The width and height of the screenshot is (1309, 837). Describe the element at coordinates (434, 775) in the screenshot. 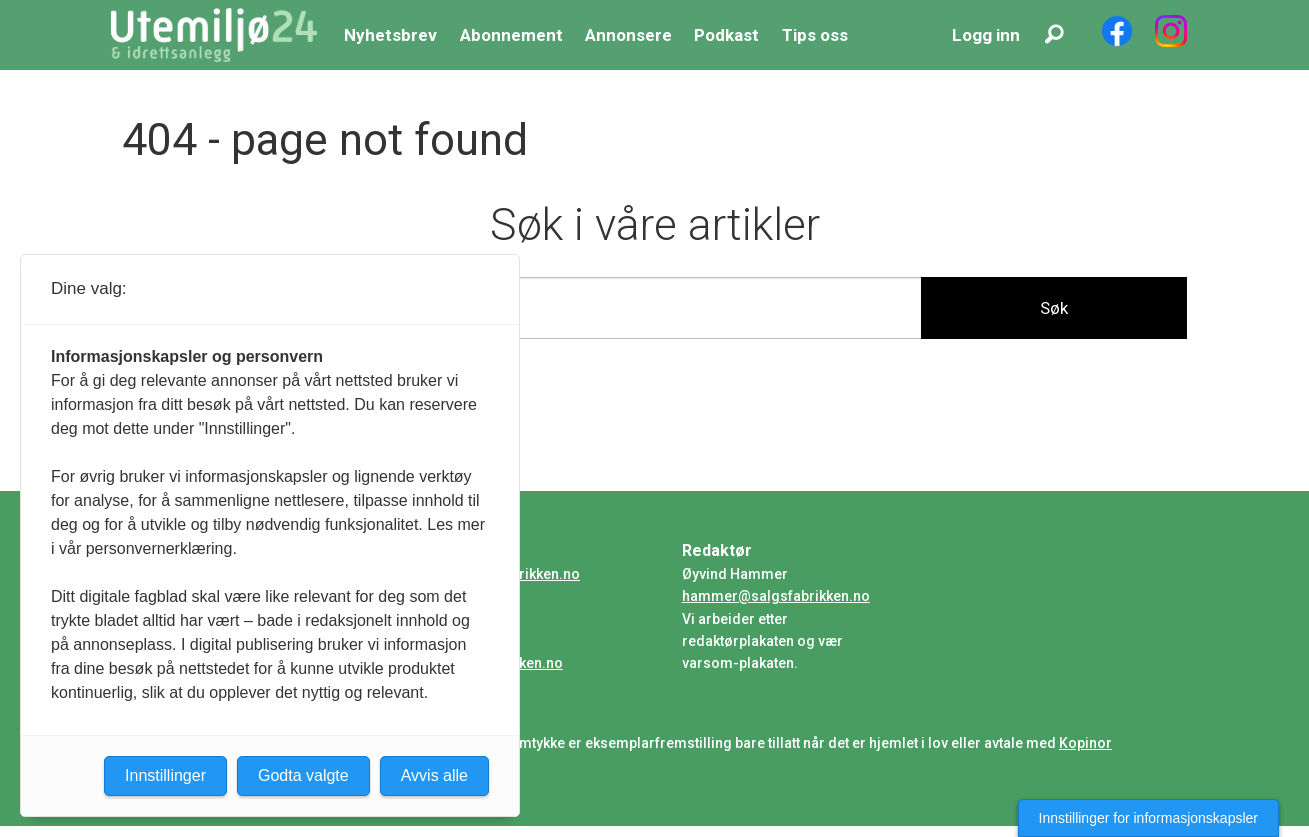

I see `Avvis alle` at that location.